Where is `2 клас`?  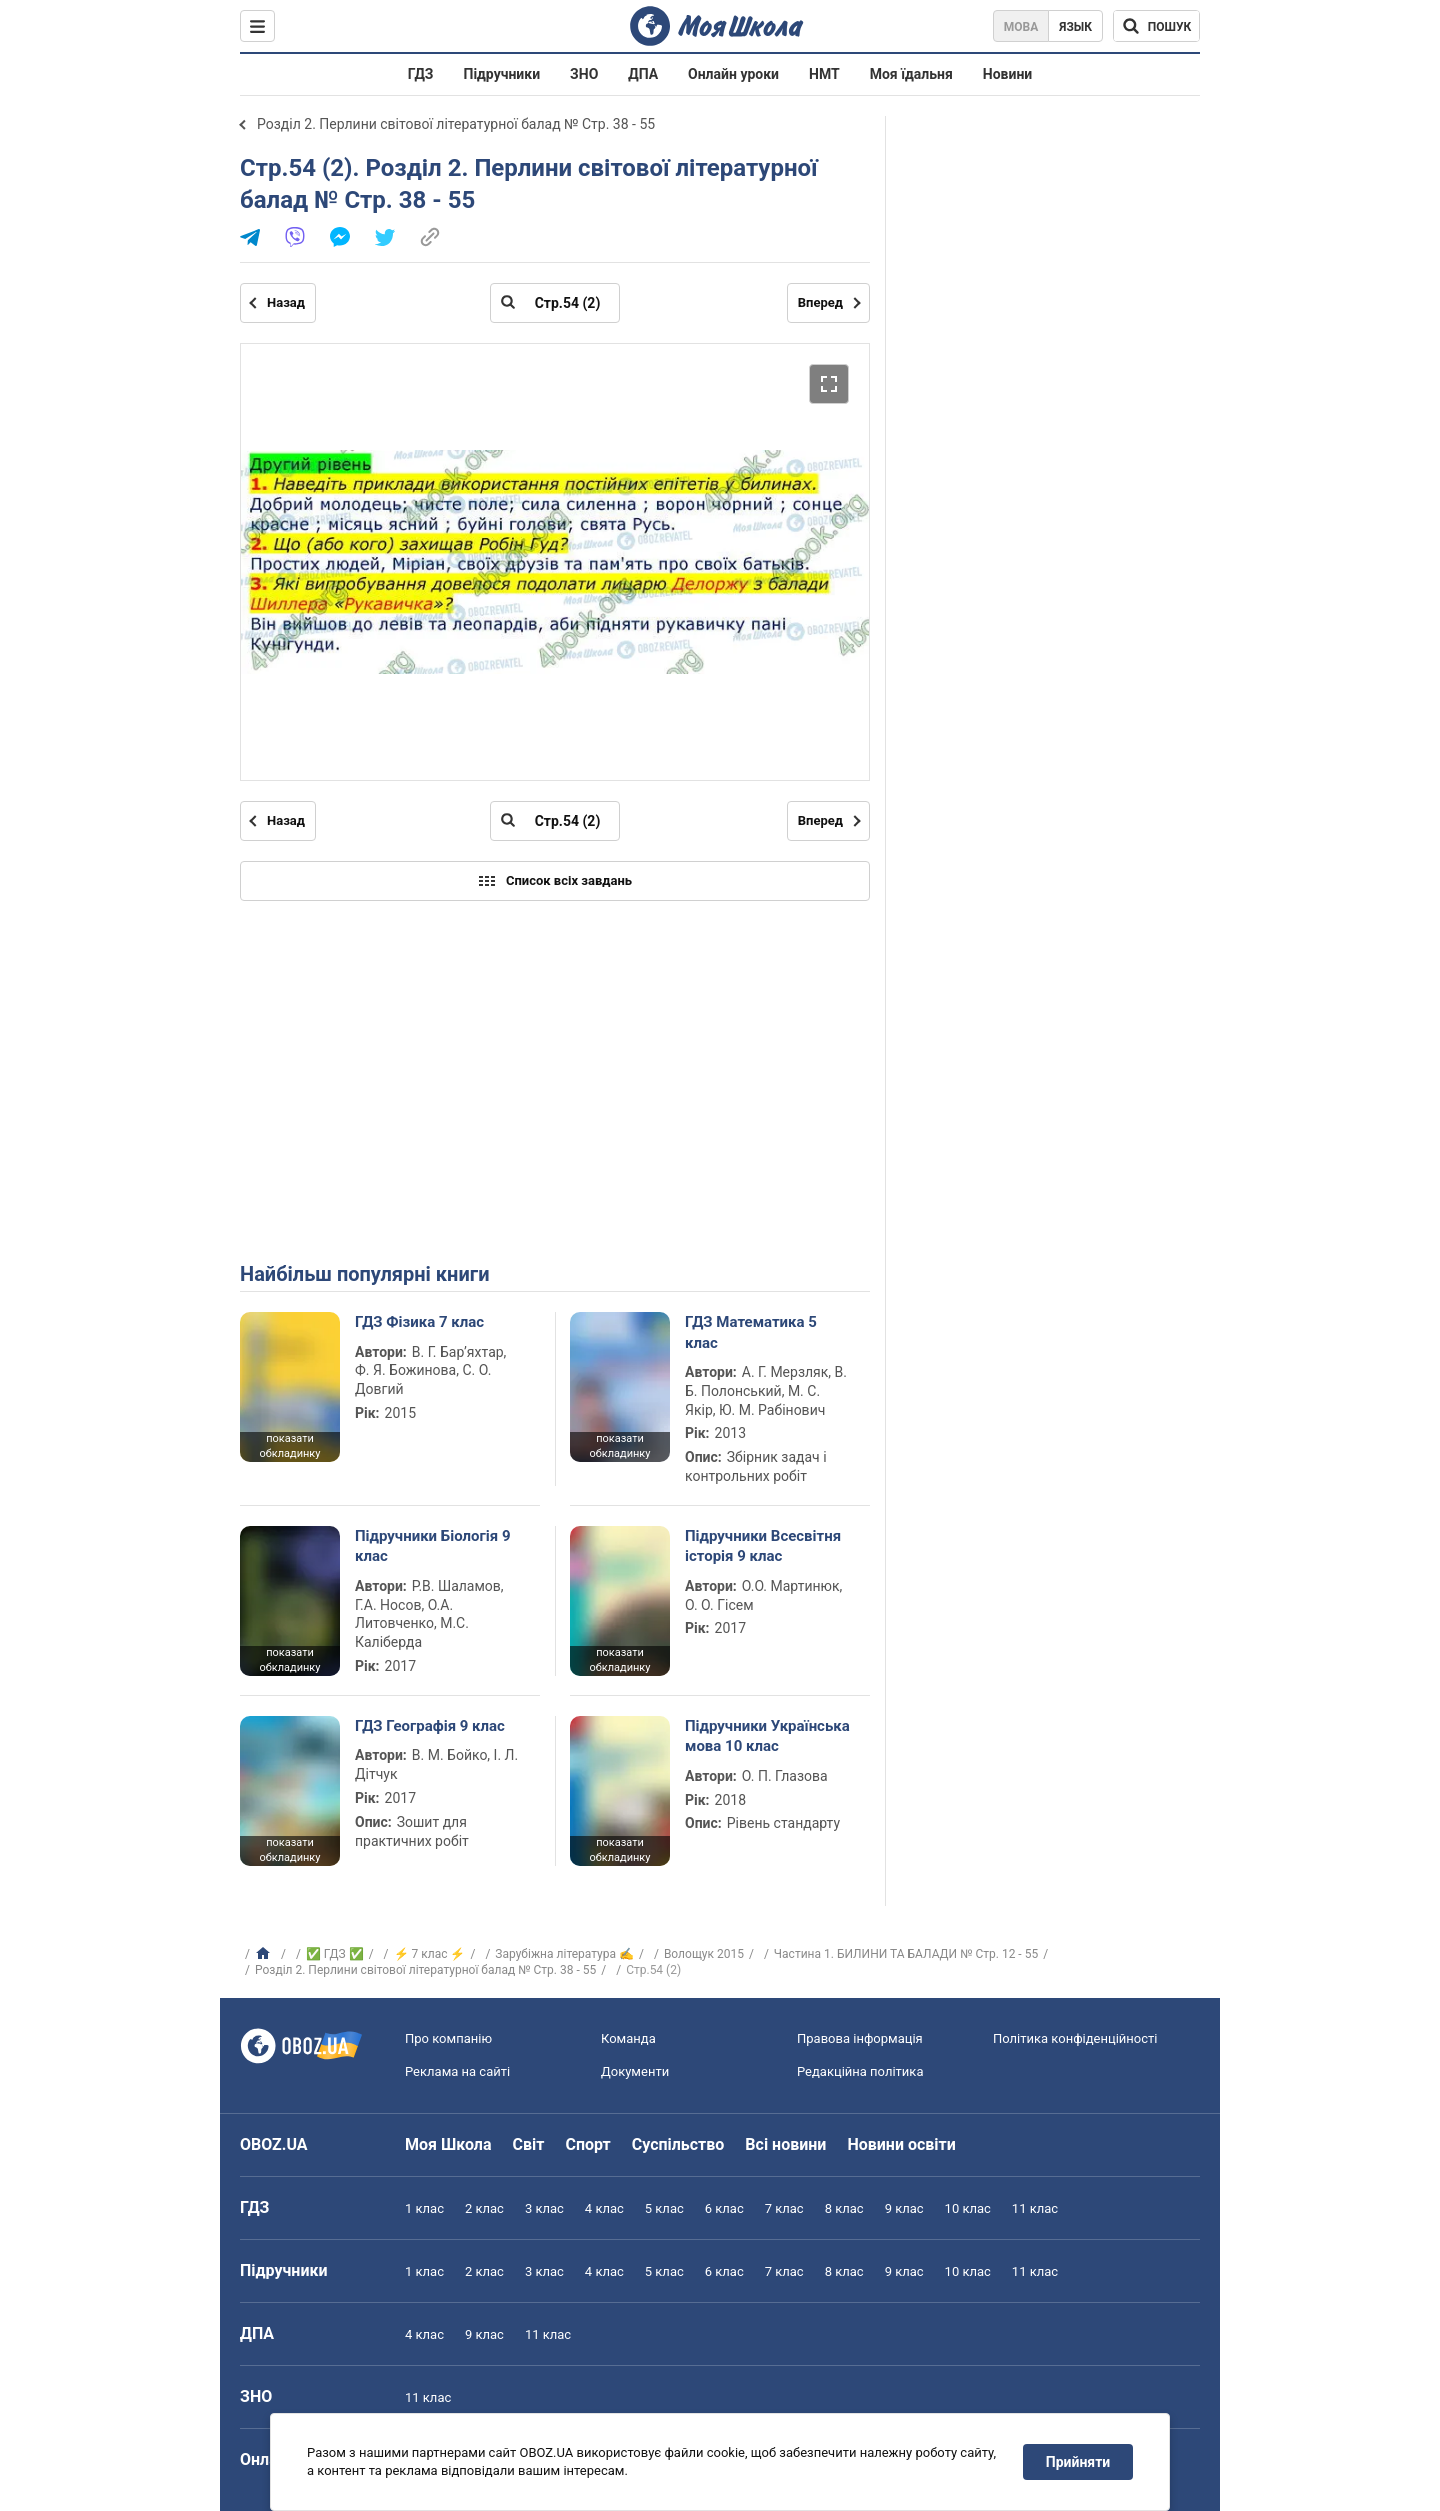 2 клас is located at coordinates (484, 2208).